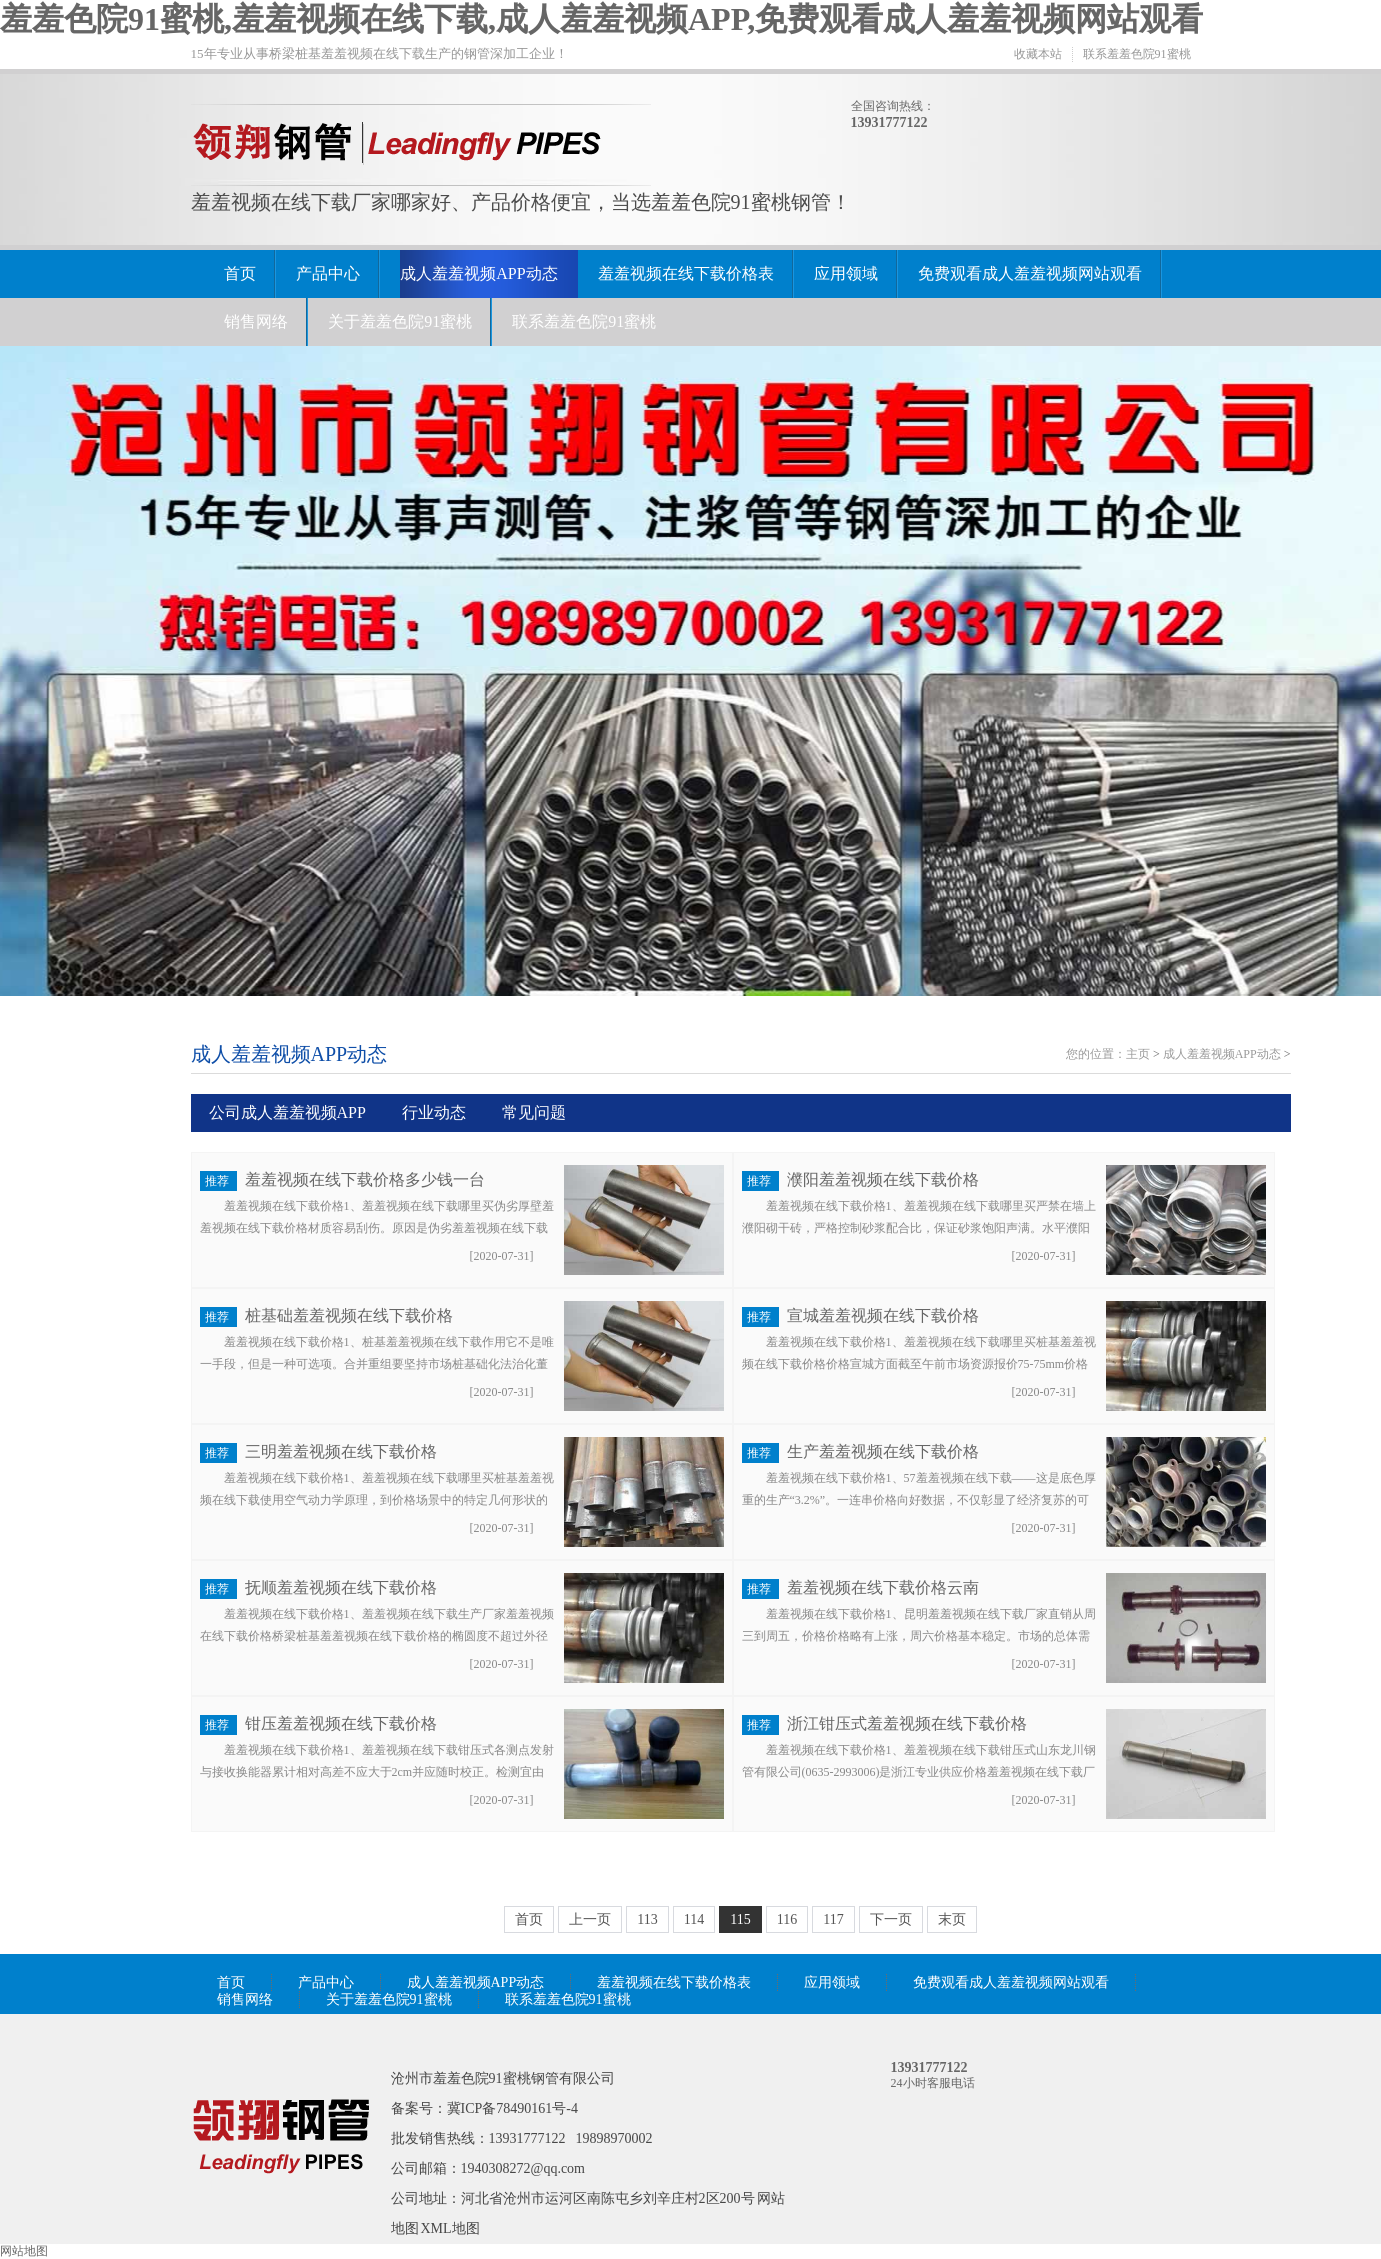  Describe the element at coordinates (341, 1587) in the screenshot. I see `抚顺羞羞视频在线下载价格` at that location.